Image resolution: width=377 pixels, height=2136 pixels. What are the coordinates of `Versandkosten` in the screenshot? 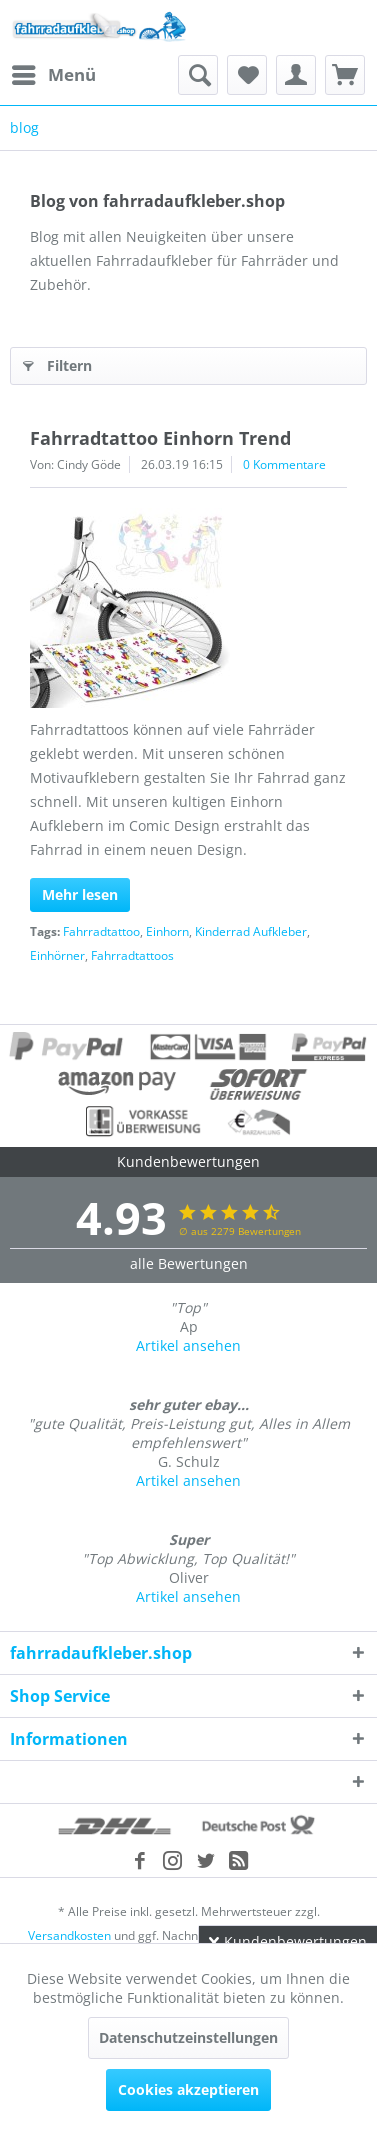 It's located at (69, 1935).